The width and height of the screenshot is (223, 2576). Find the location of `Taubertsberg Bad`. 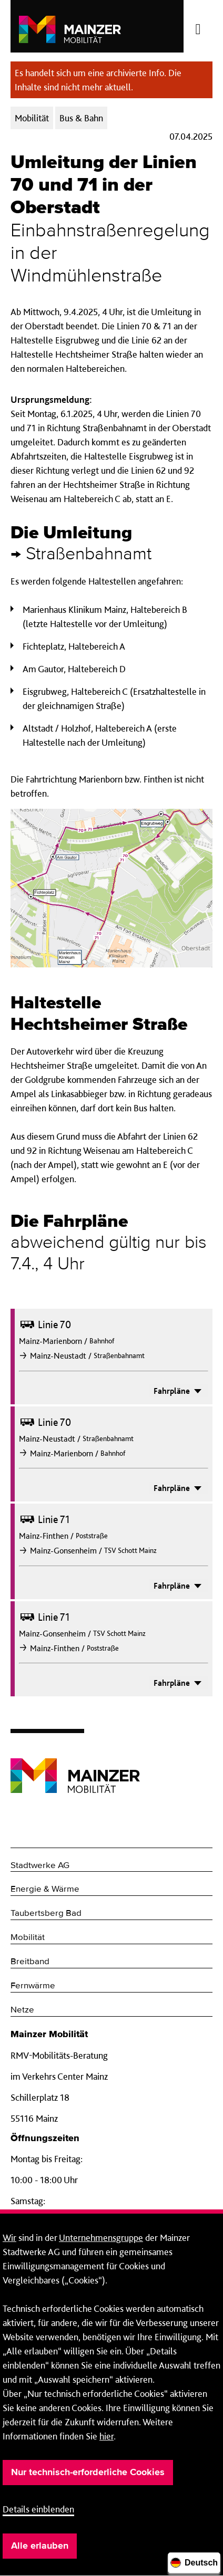

Taubertsberg Bad is located at coordinates (46, 1913).